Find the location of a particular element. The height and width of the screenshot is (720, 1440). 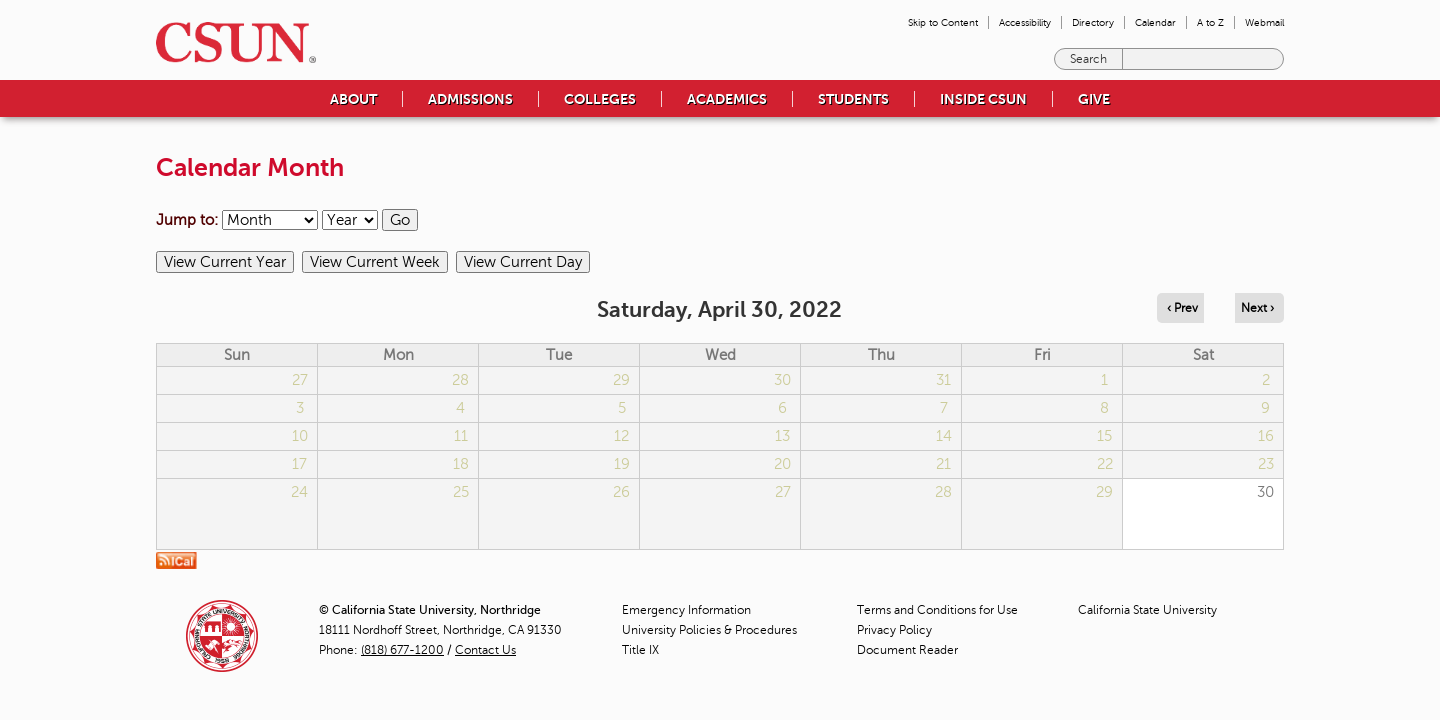

Give [menuitem] is located at coordinates (1094, 99).